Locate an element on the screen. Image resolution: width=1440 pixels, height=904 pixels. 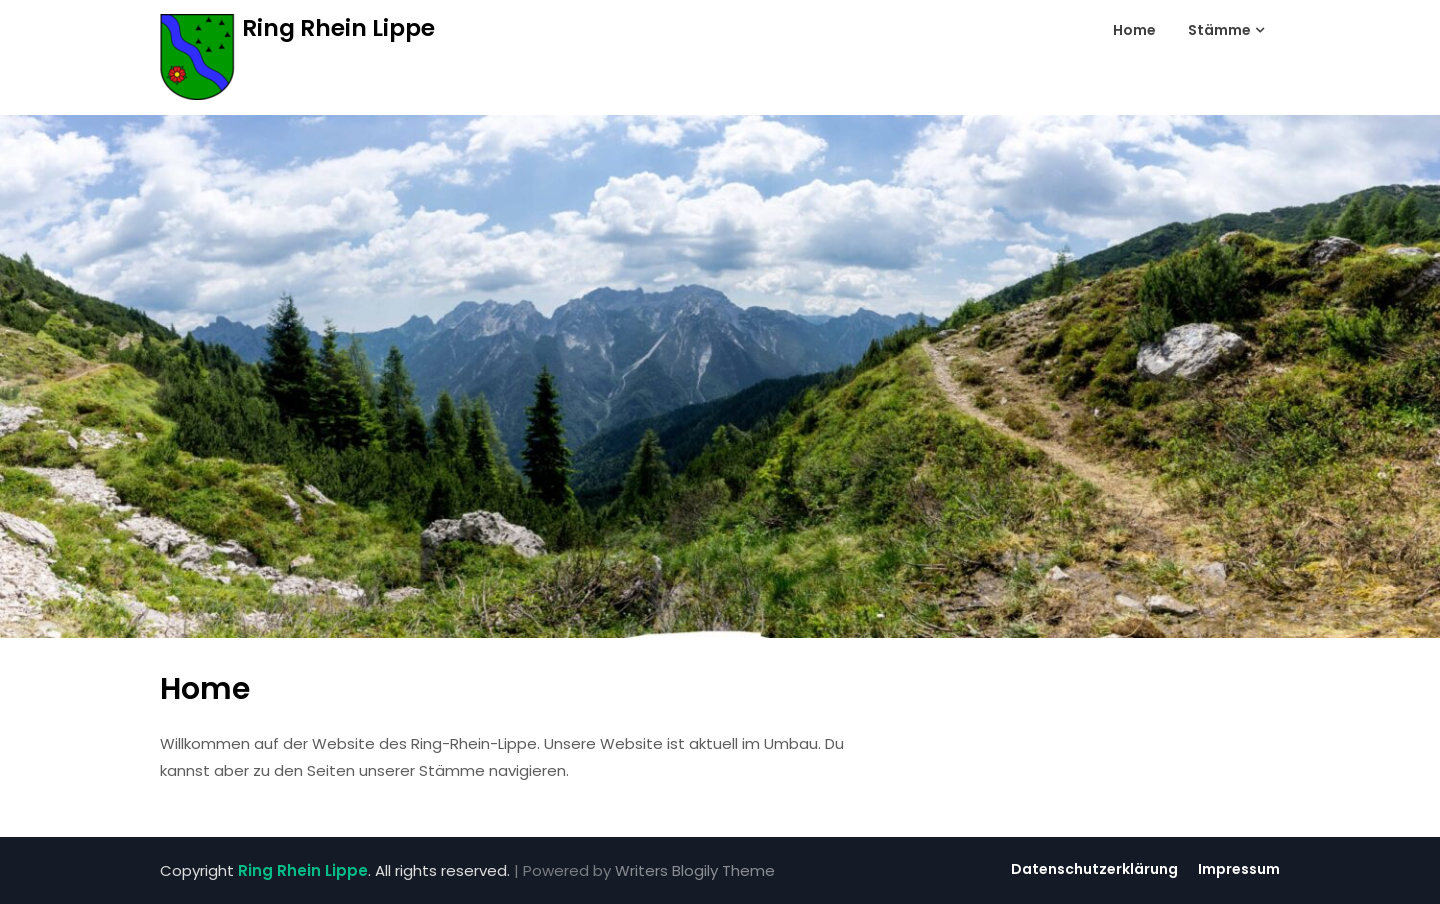
Datenschutzerklärung is located at coordinates (1094, 869).